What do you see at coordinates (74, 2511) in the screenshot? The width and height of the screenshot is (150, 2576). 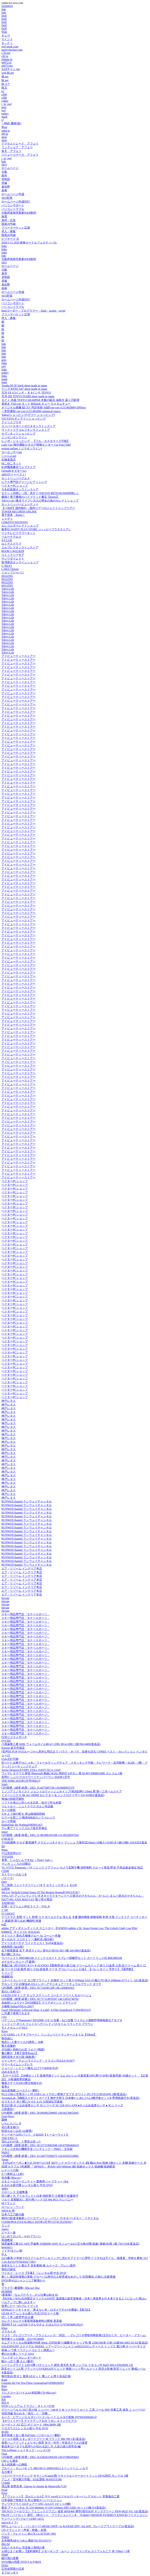 I see `TRUSCO ツールワゴン フェニックスワゴン 省音 600X400 薄型1段引出付 ヤンググリーン PEW-662Z-YG 1台(直送品)` at bounding box center [74, 2511].